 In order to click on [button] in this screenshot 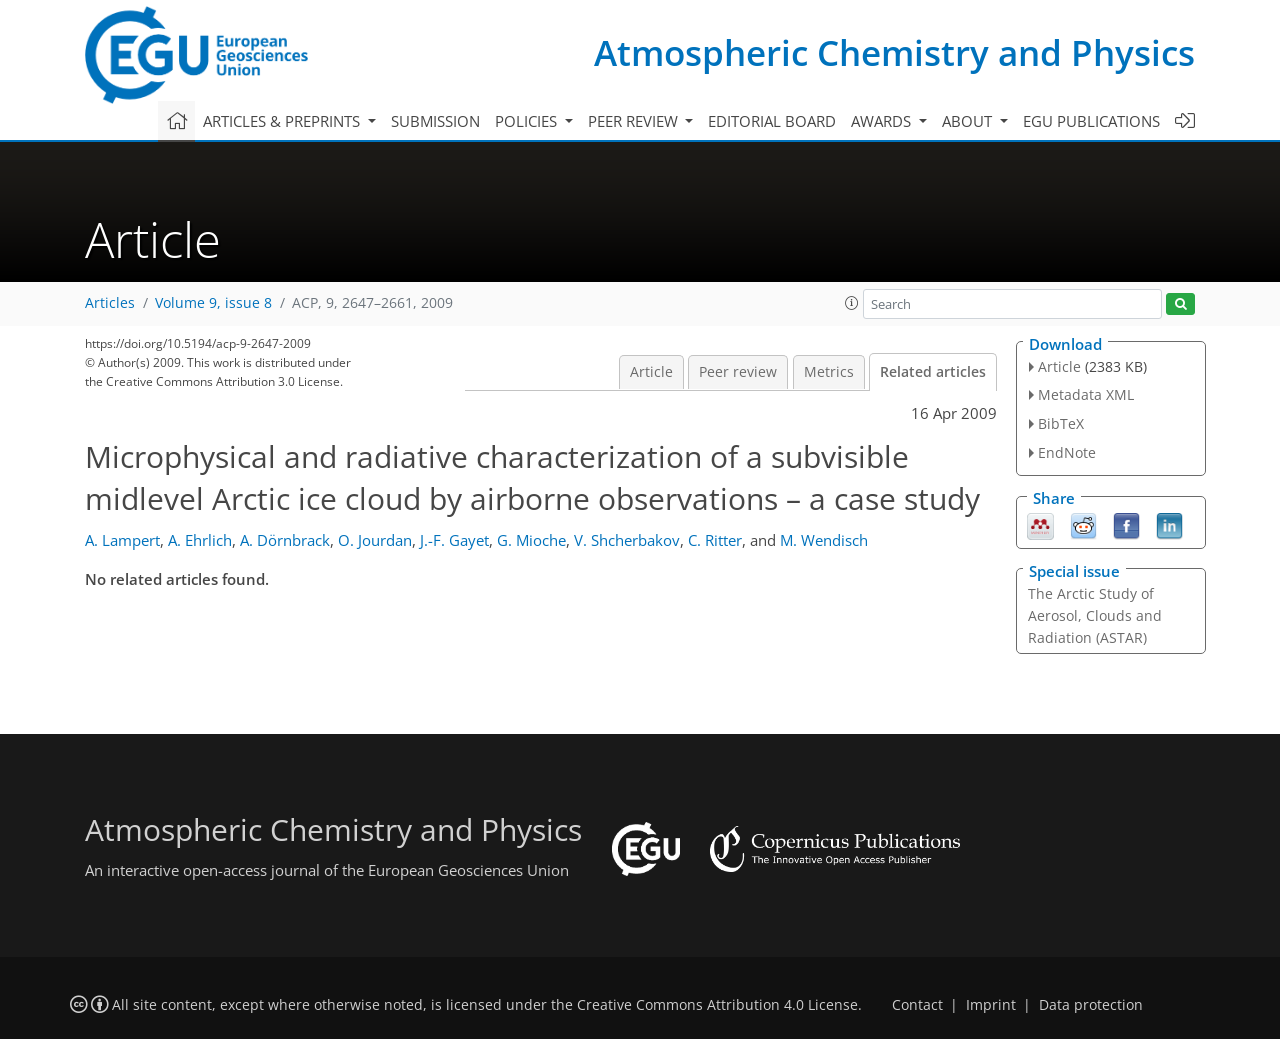, I will do `click(852, 303)`.